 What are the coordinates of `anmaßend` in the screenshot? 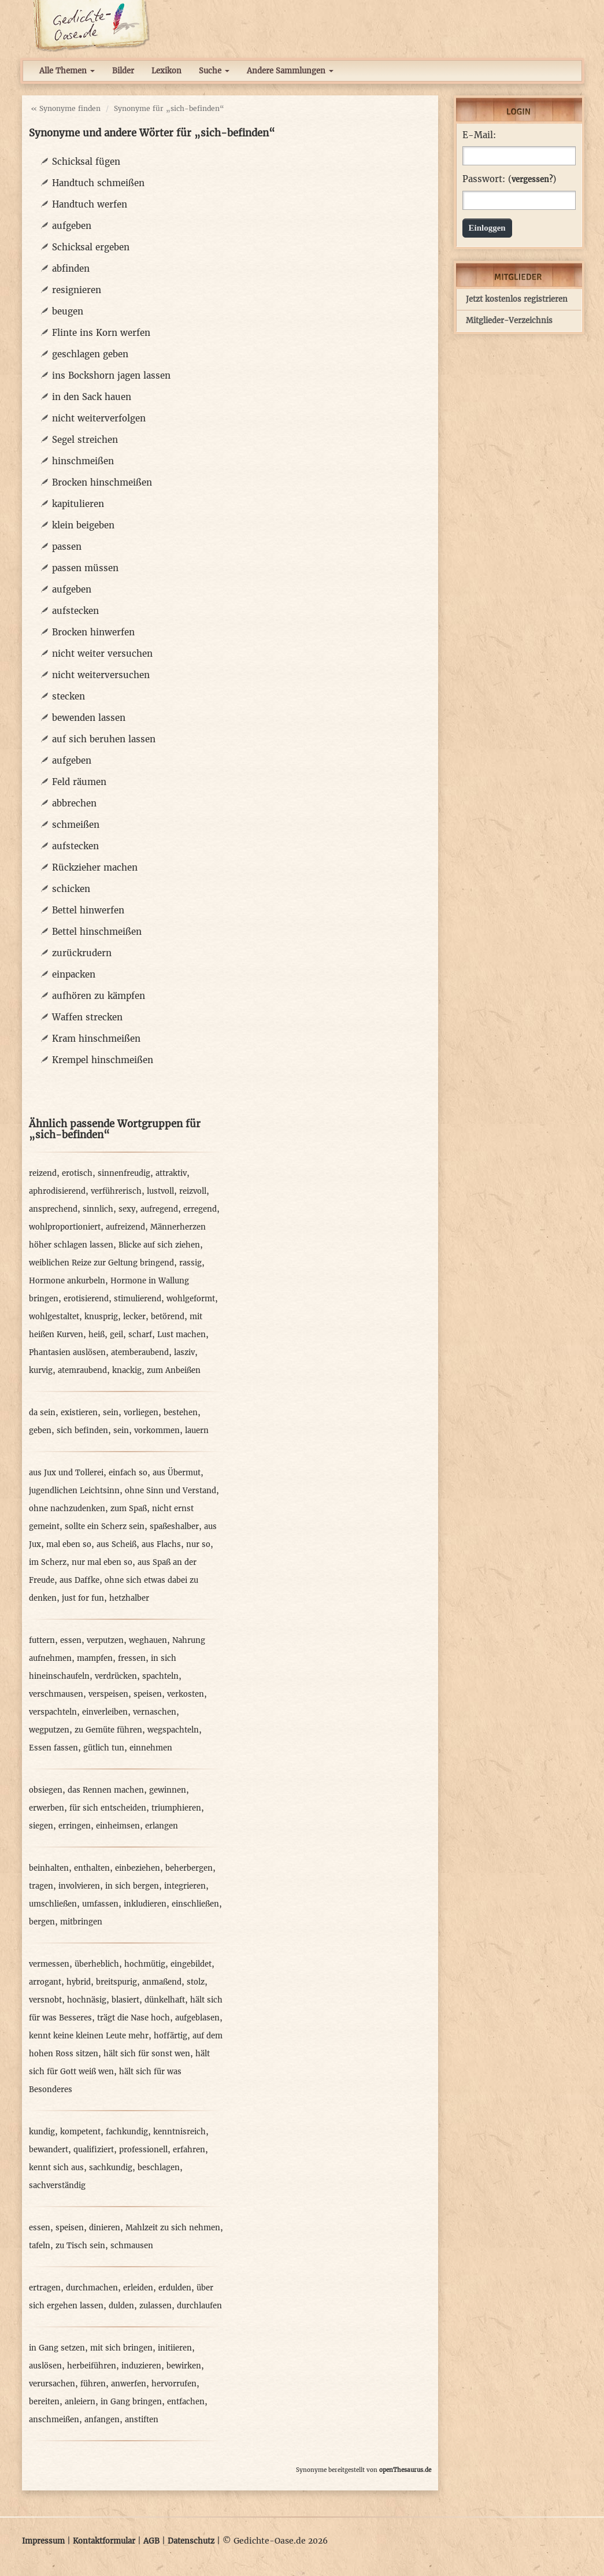 It's located at (161, 1982).